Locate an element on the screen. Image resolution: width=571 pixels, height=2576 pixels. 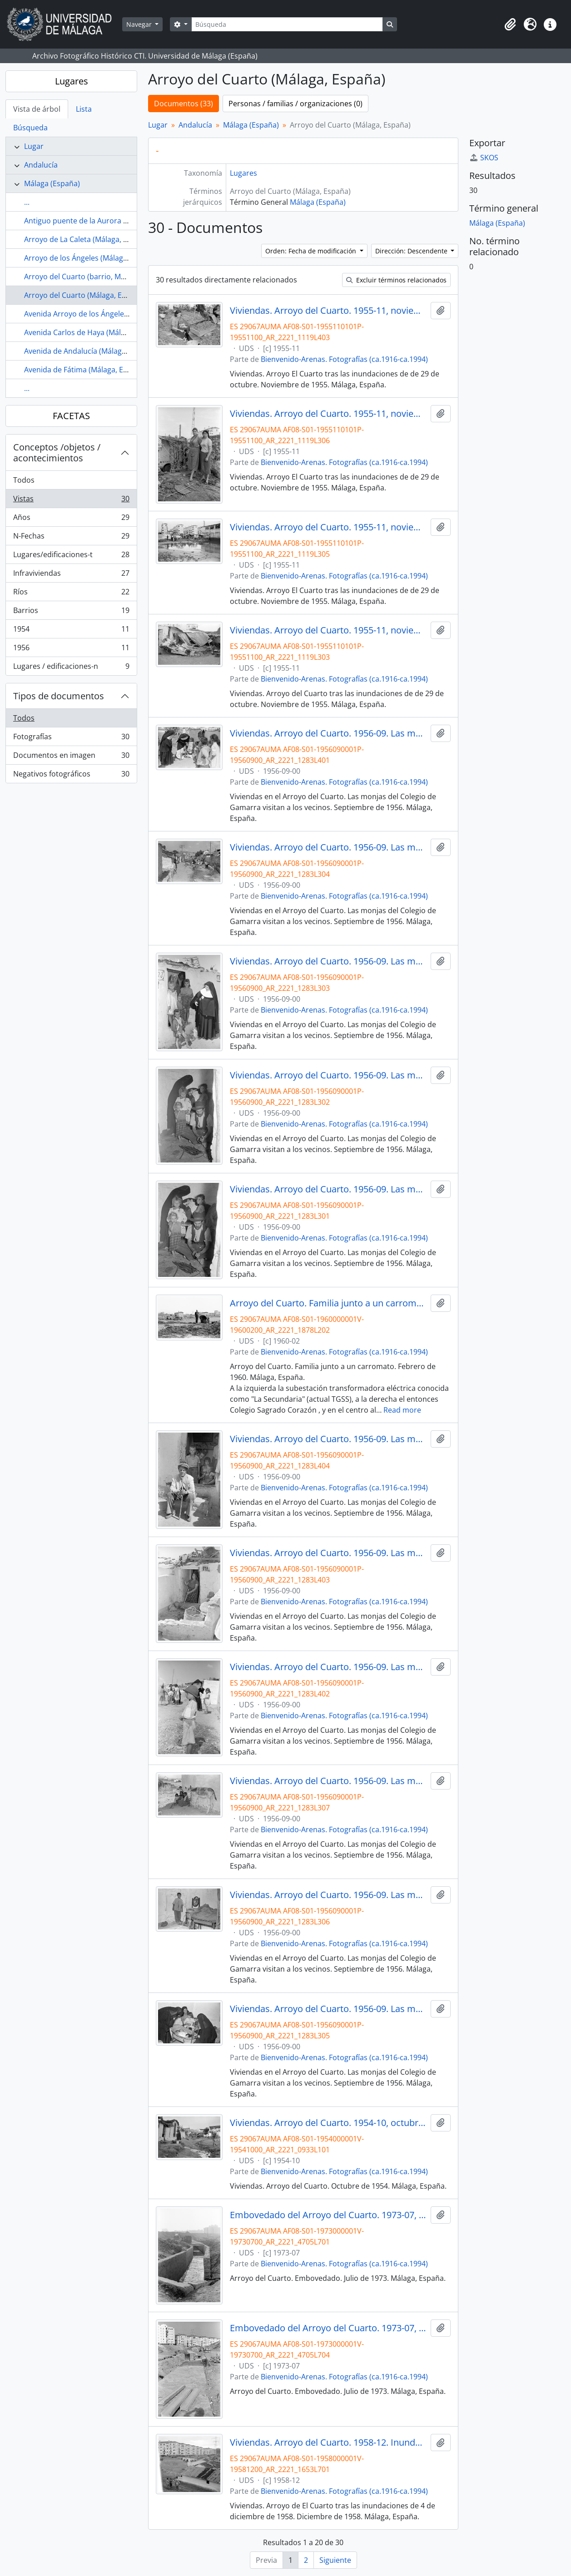
[button] is located at coordinates (510, 25).